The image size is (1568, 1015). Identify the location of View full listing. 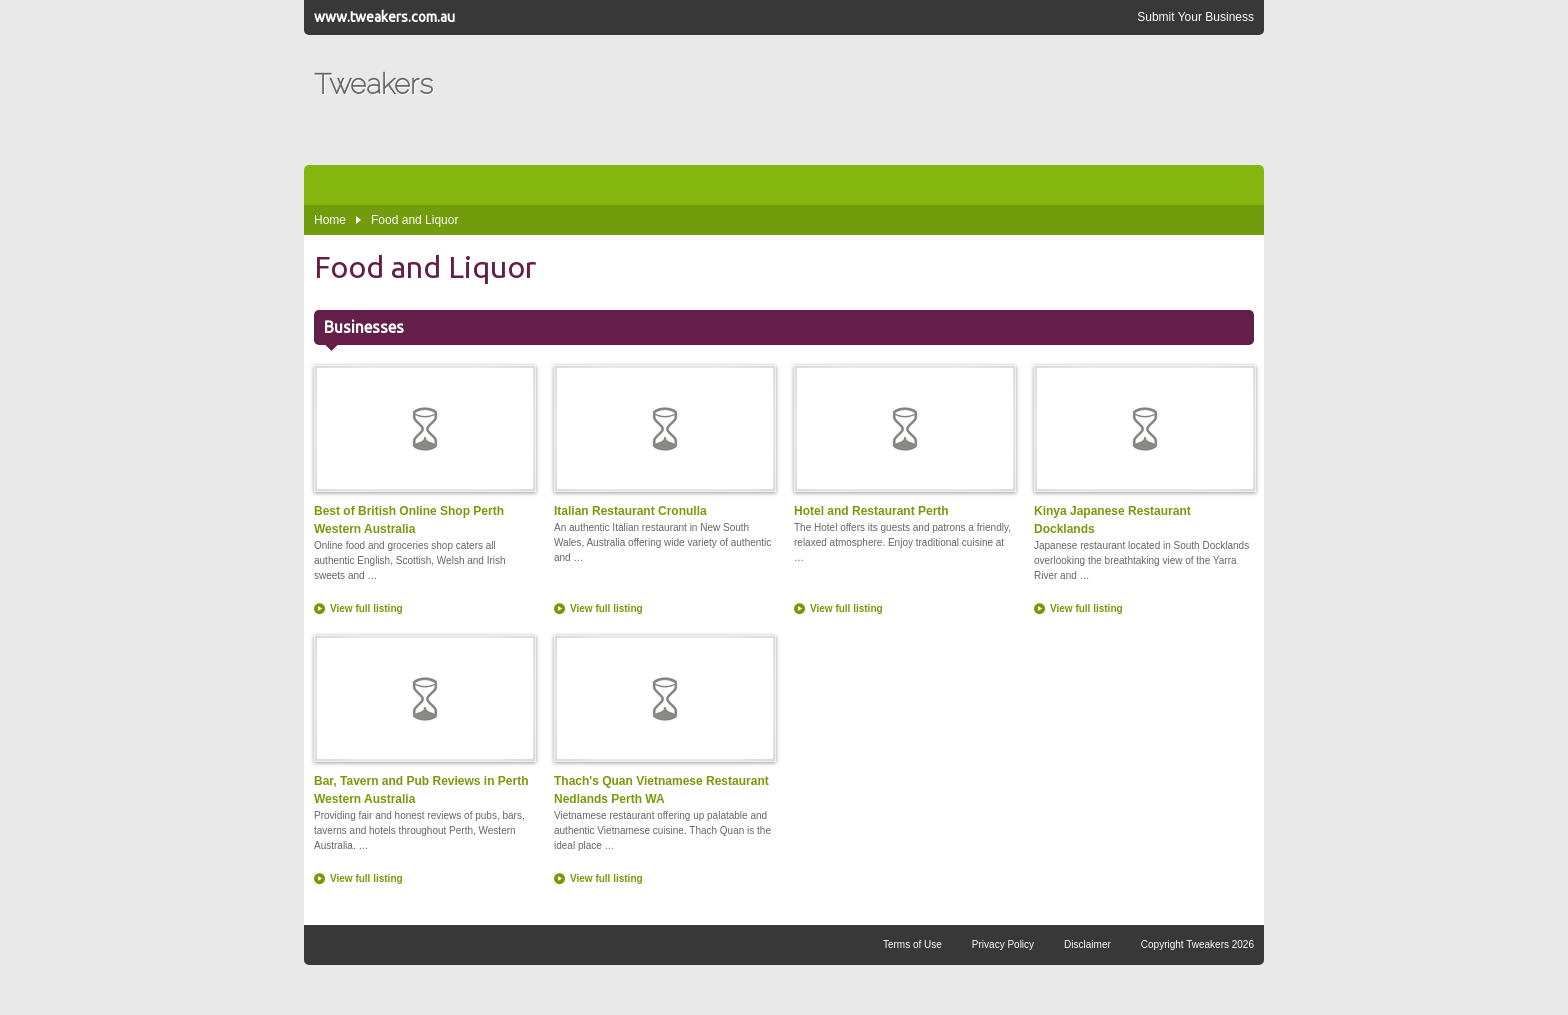
(366, 608).